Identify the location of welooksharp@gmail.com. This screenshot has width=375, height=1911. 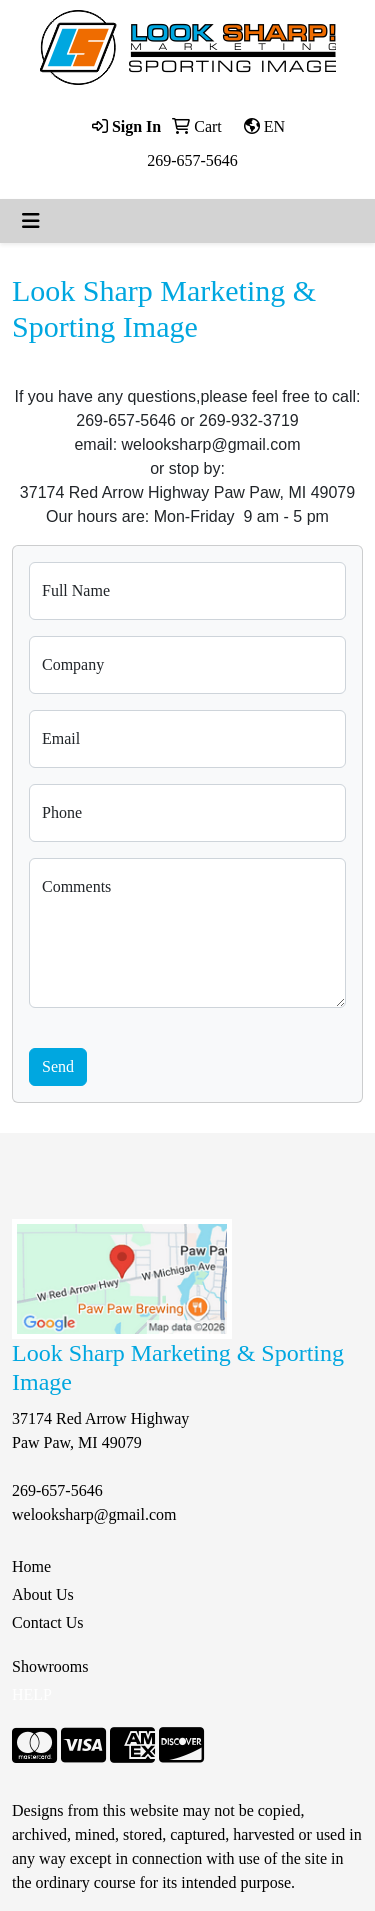
(94, 1514).